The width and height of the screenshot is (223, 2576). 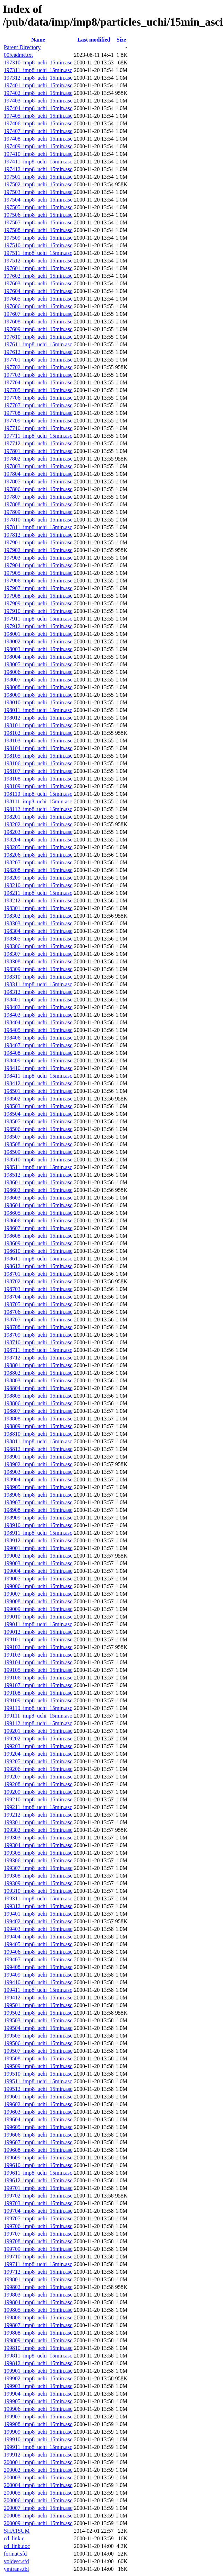 I want to click on 197508_imp8_uchi_15min.asc, so click(x=38, y=230).